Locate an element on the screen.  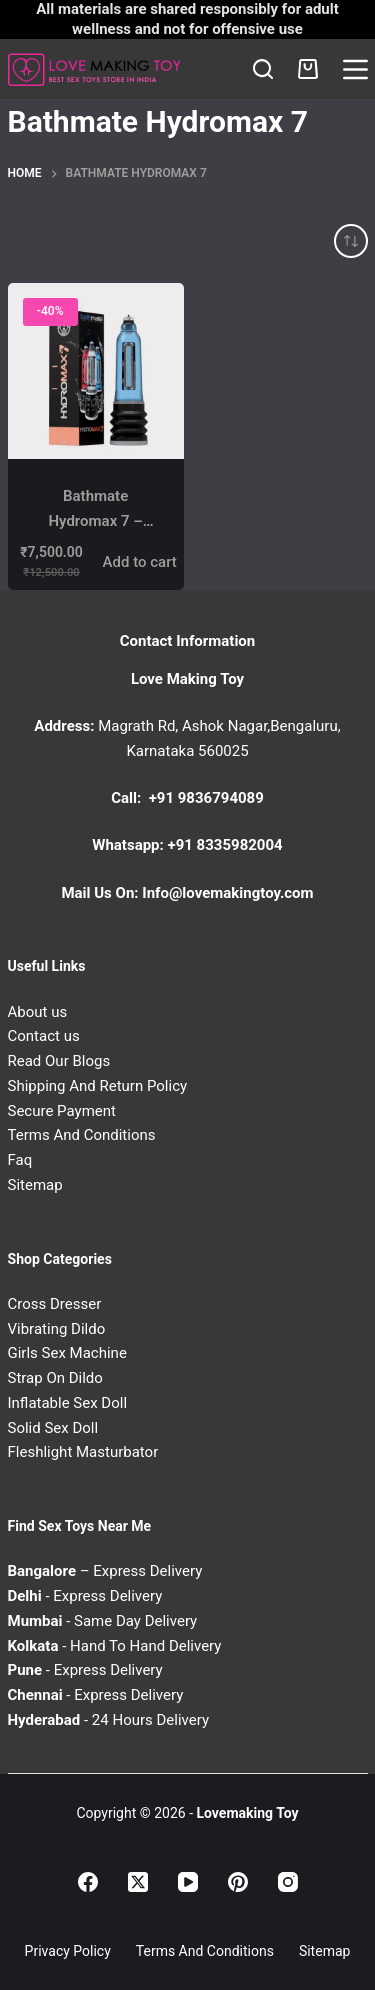
Fleshlight Masturbator is located at coordinates (83, 1452).